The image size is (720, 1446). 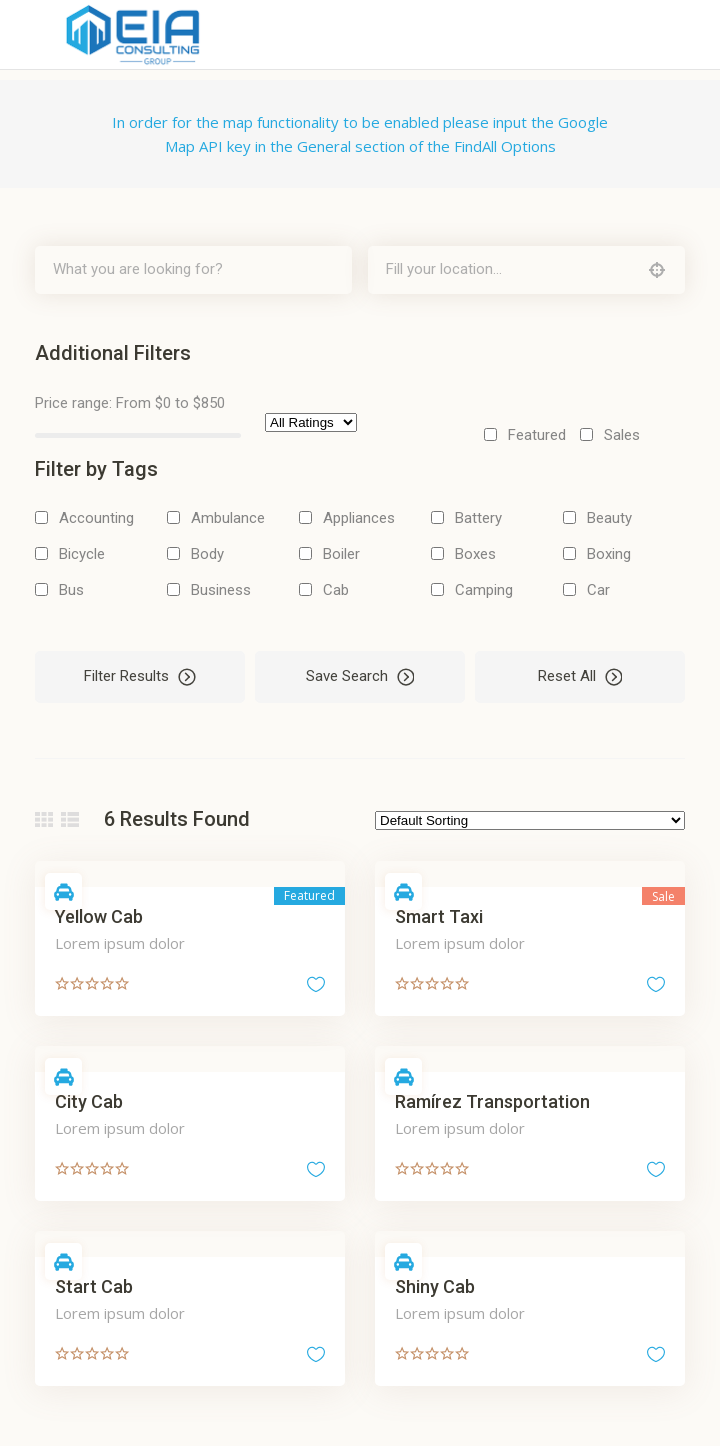 What do you see at coordinates (475, 554) in the screenshot?
I see `Boxes` at bounding box center [475, 554].